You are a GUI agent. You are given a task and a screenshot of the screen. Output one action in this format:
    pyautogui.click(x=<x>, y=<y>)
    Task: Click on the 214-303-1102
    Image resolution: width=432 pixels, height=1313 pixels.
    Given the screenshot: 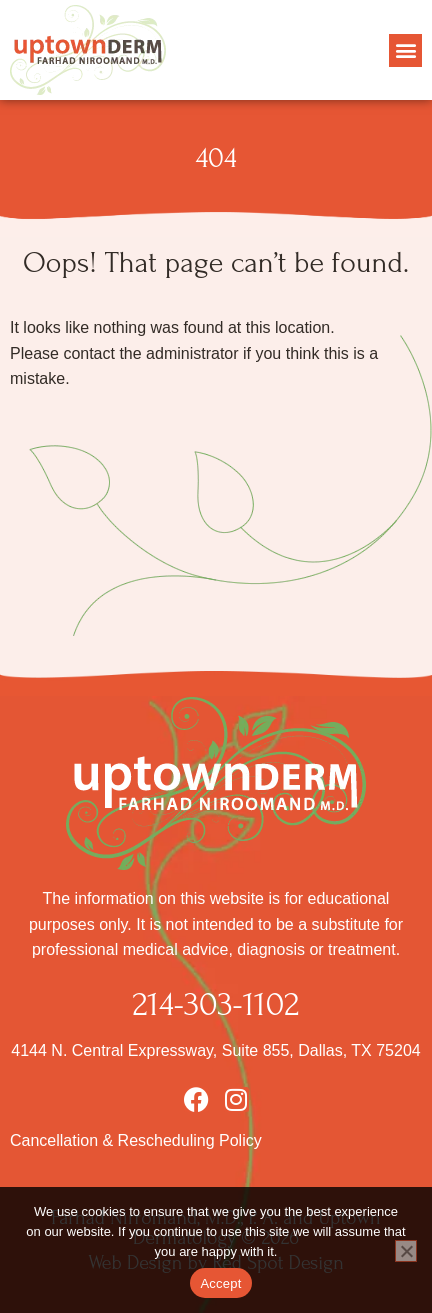 What is the action you would take?
    pyautogui.click(x=216, y=1004)
    